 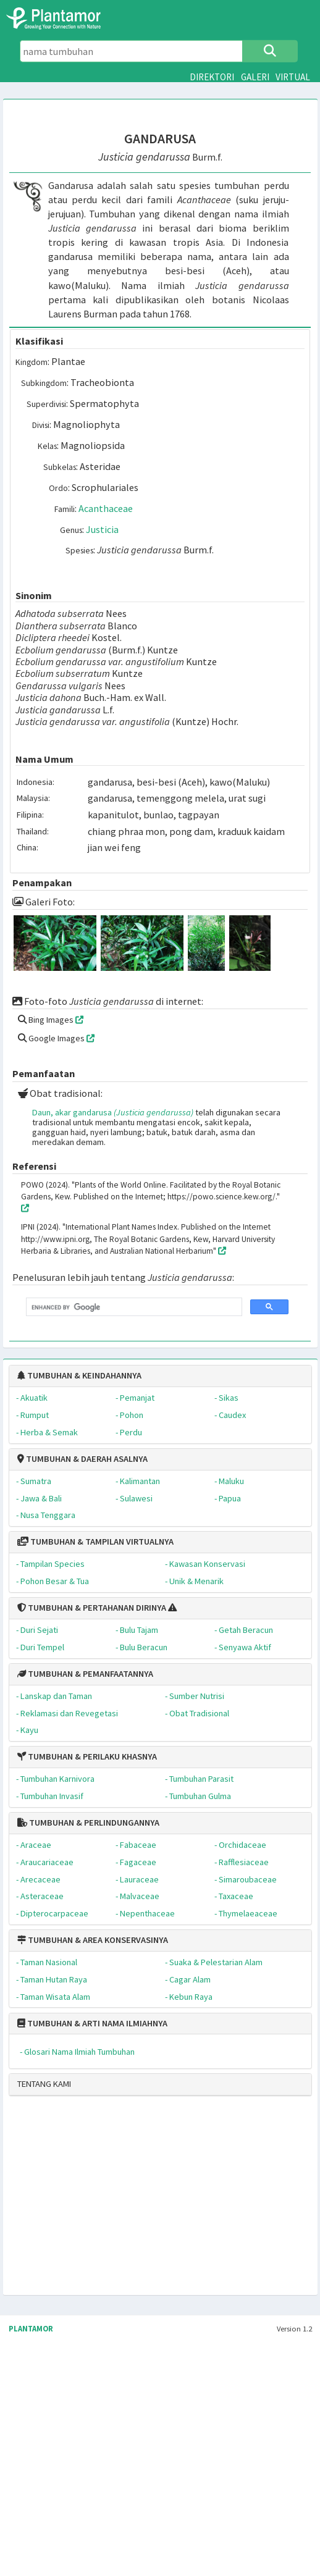 What do you see at coordinates (105, 508) in the screenshot?
I see `Acanthaceae` at bounding box center [105, 508].